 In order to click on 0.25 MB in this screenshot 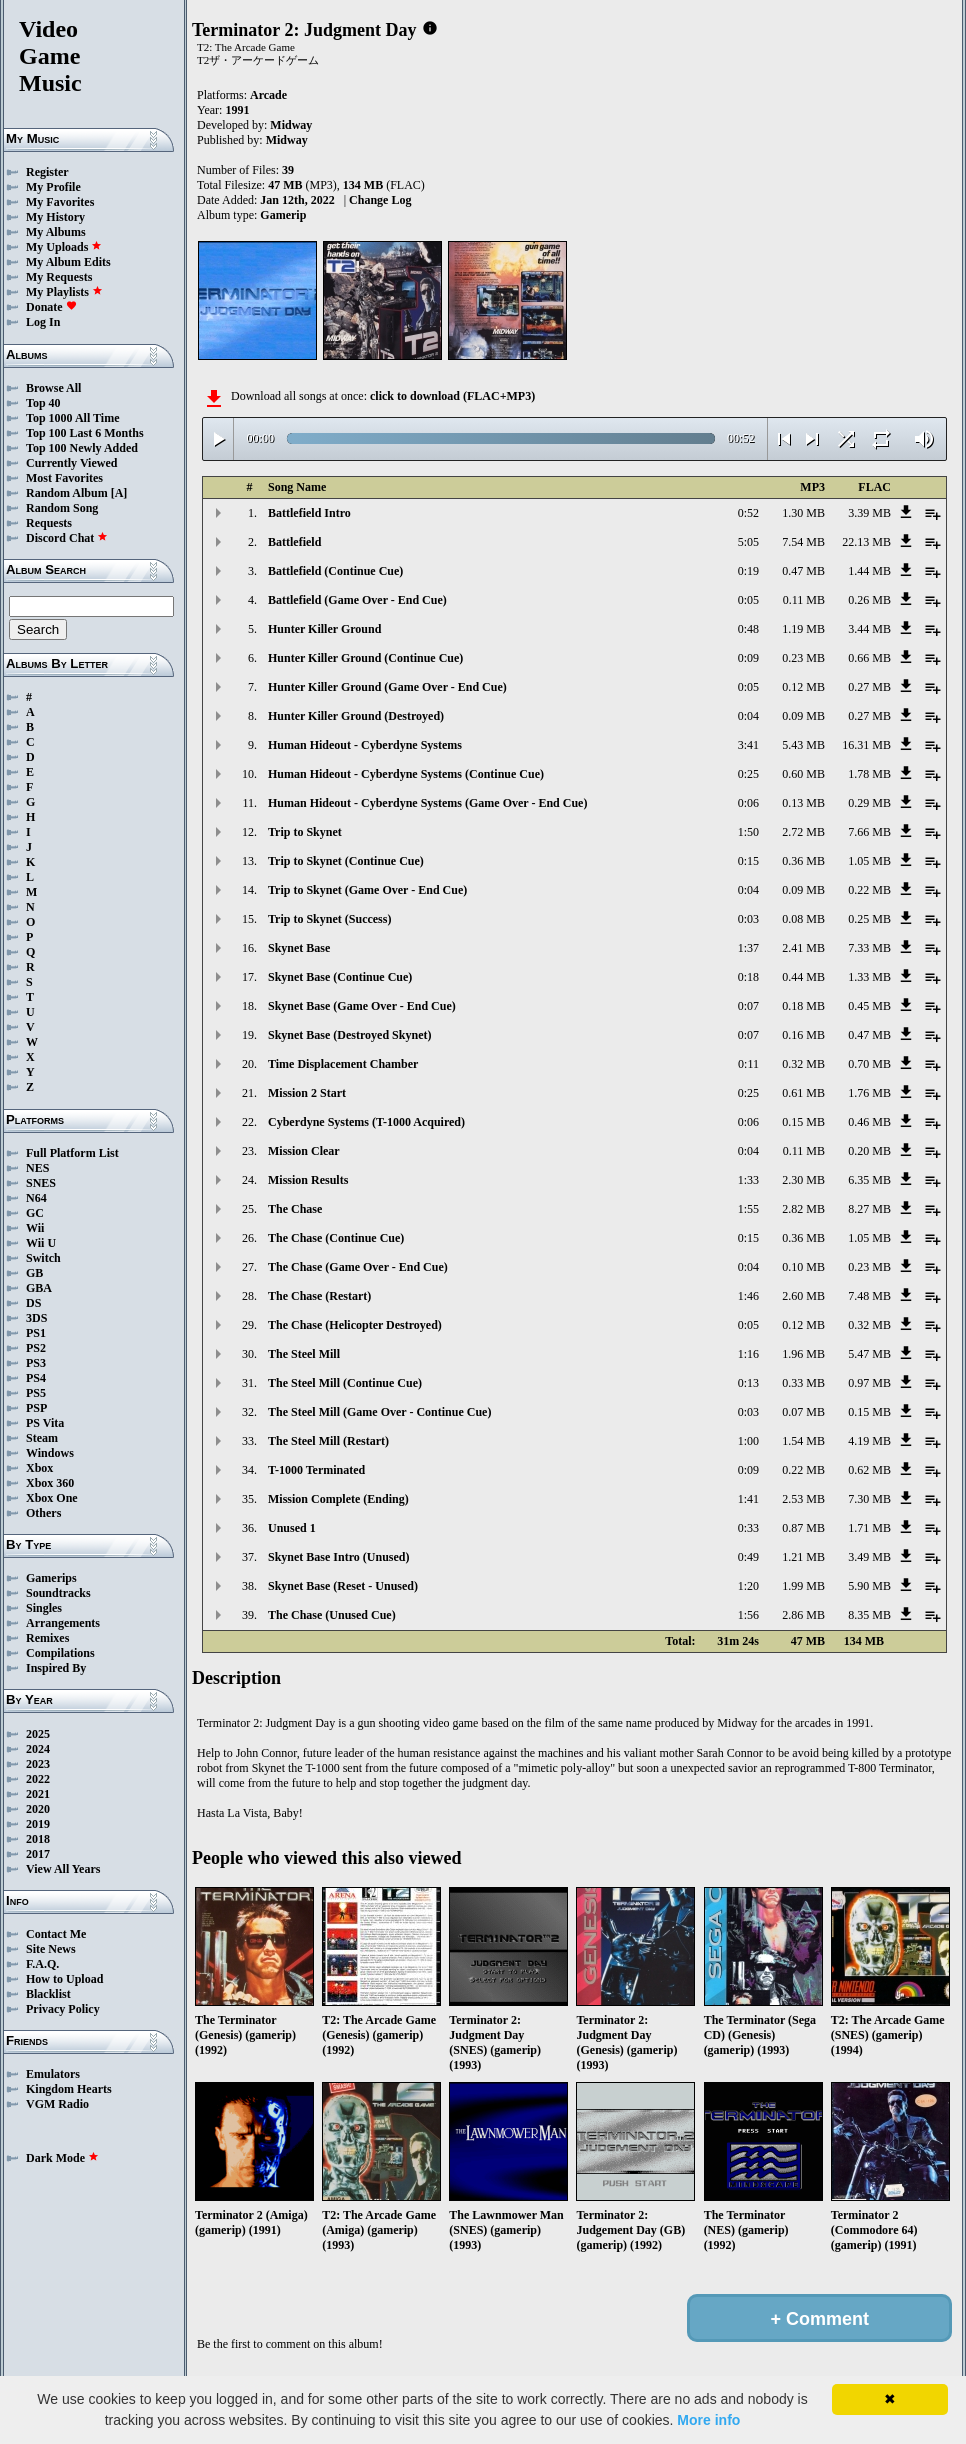, I will do `click(869, 919)`.